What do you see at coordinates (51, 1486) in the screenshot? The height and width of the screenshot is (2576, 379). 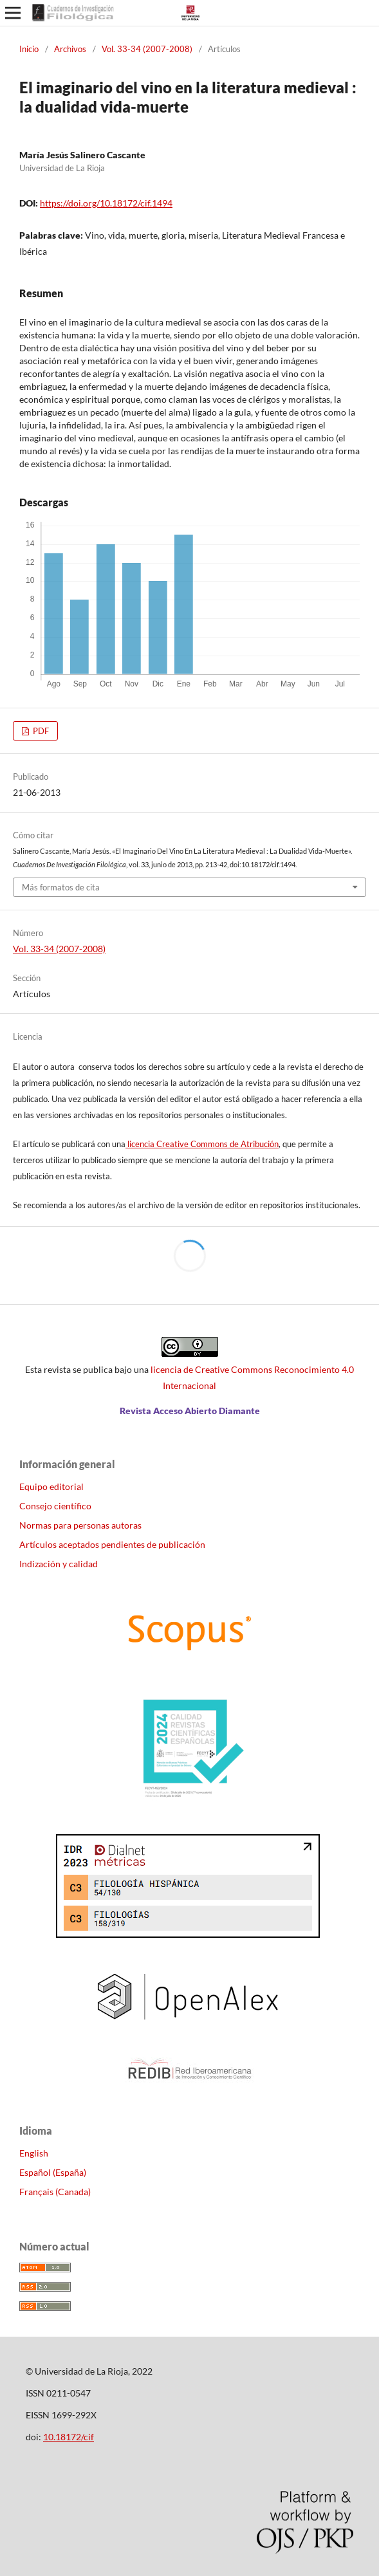 I see `Equipo editorial` at bounding box center [51, 1486].